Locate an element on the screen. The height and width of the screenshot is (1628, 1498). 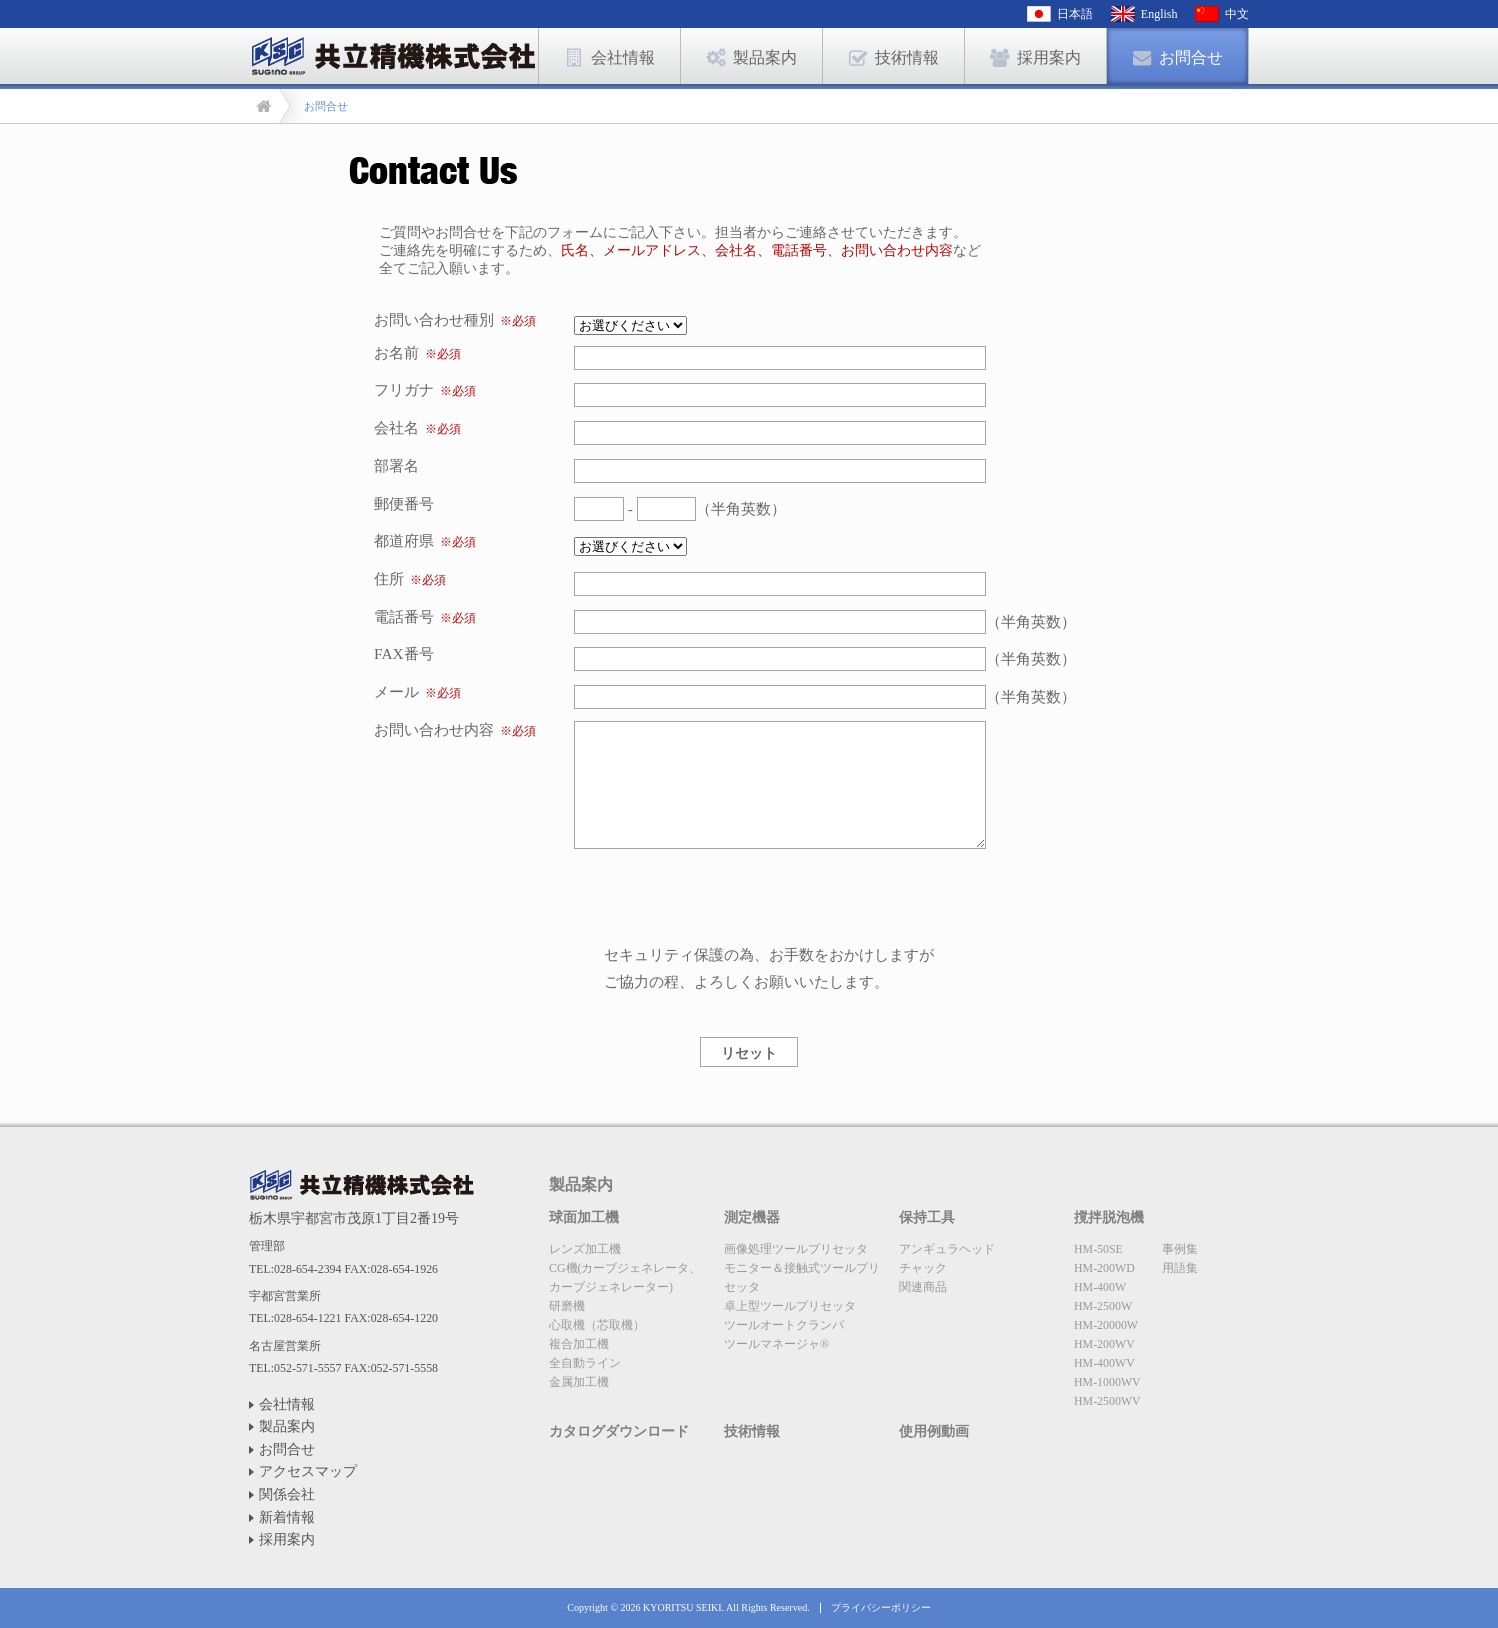
HM-20000W is located at coordinates (1106, 1325).